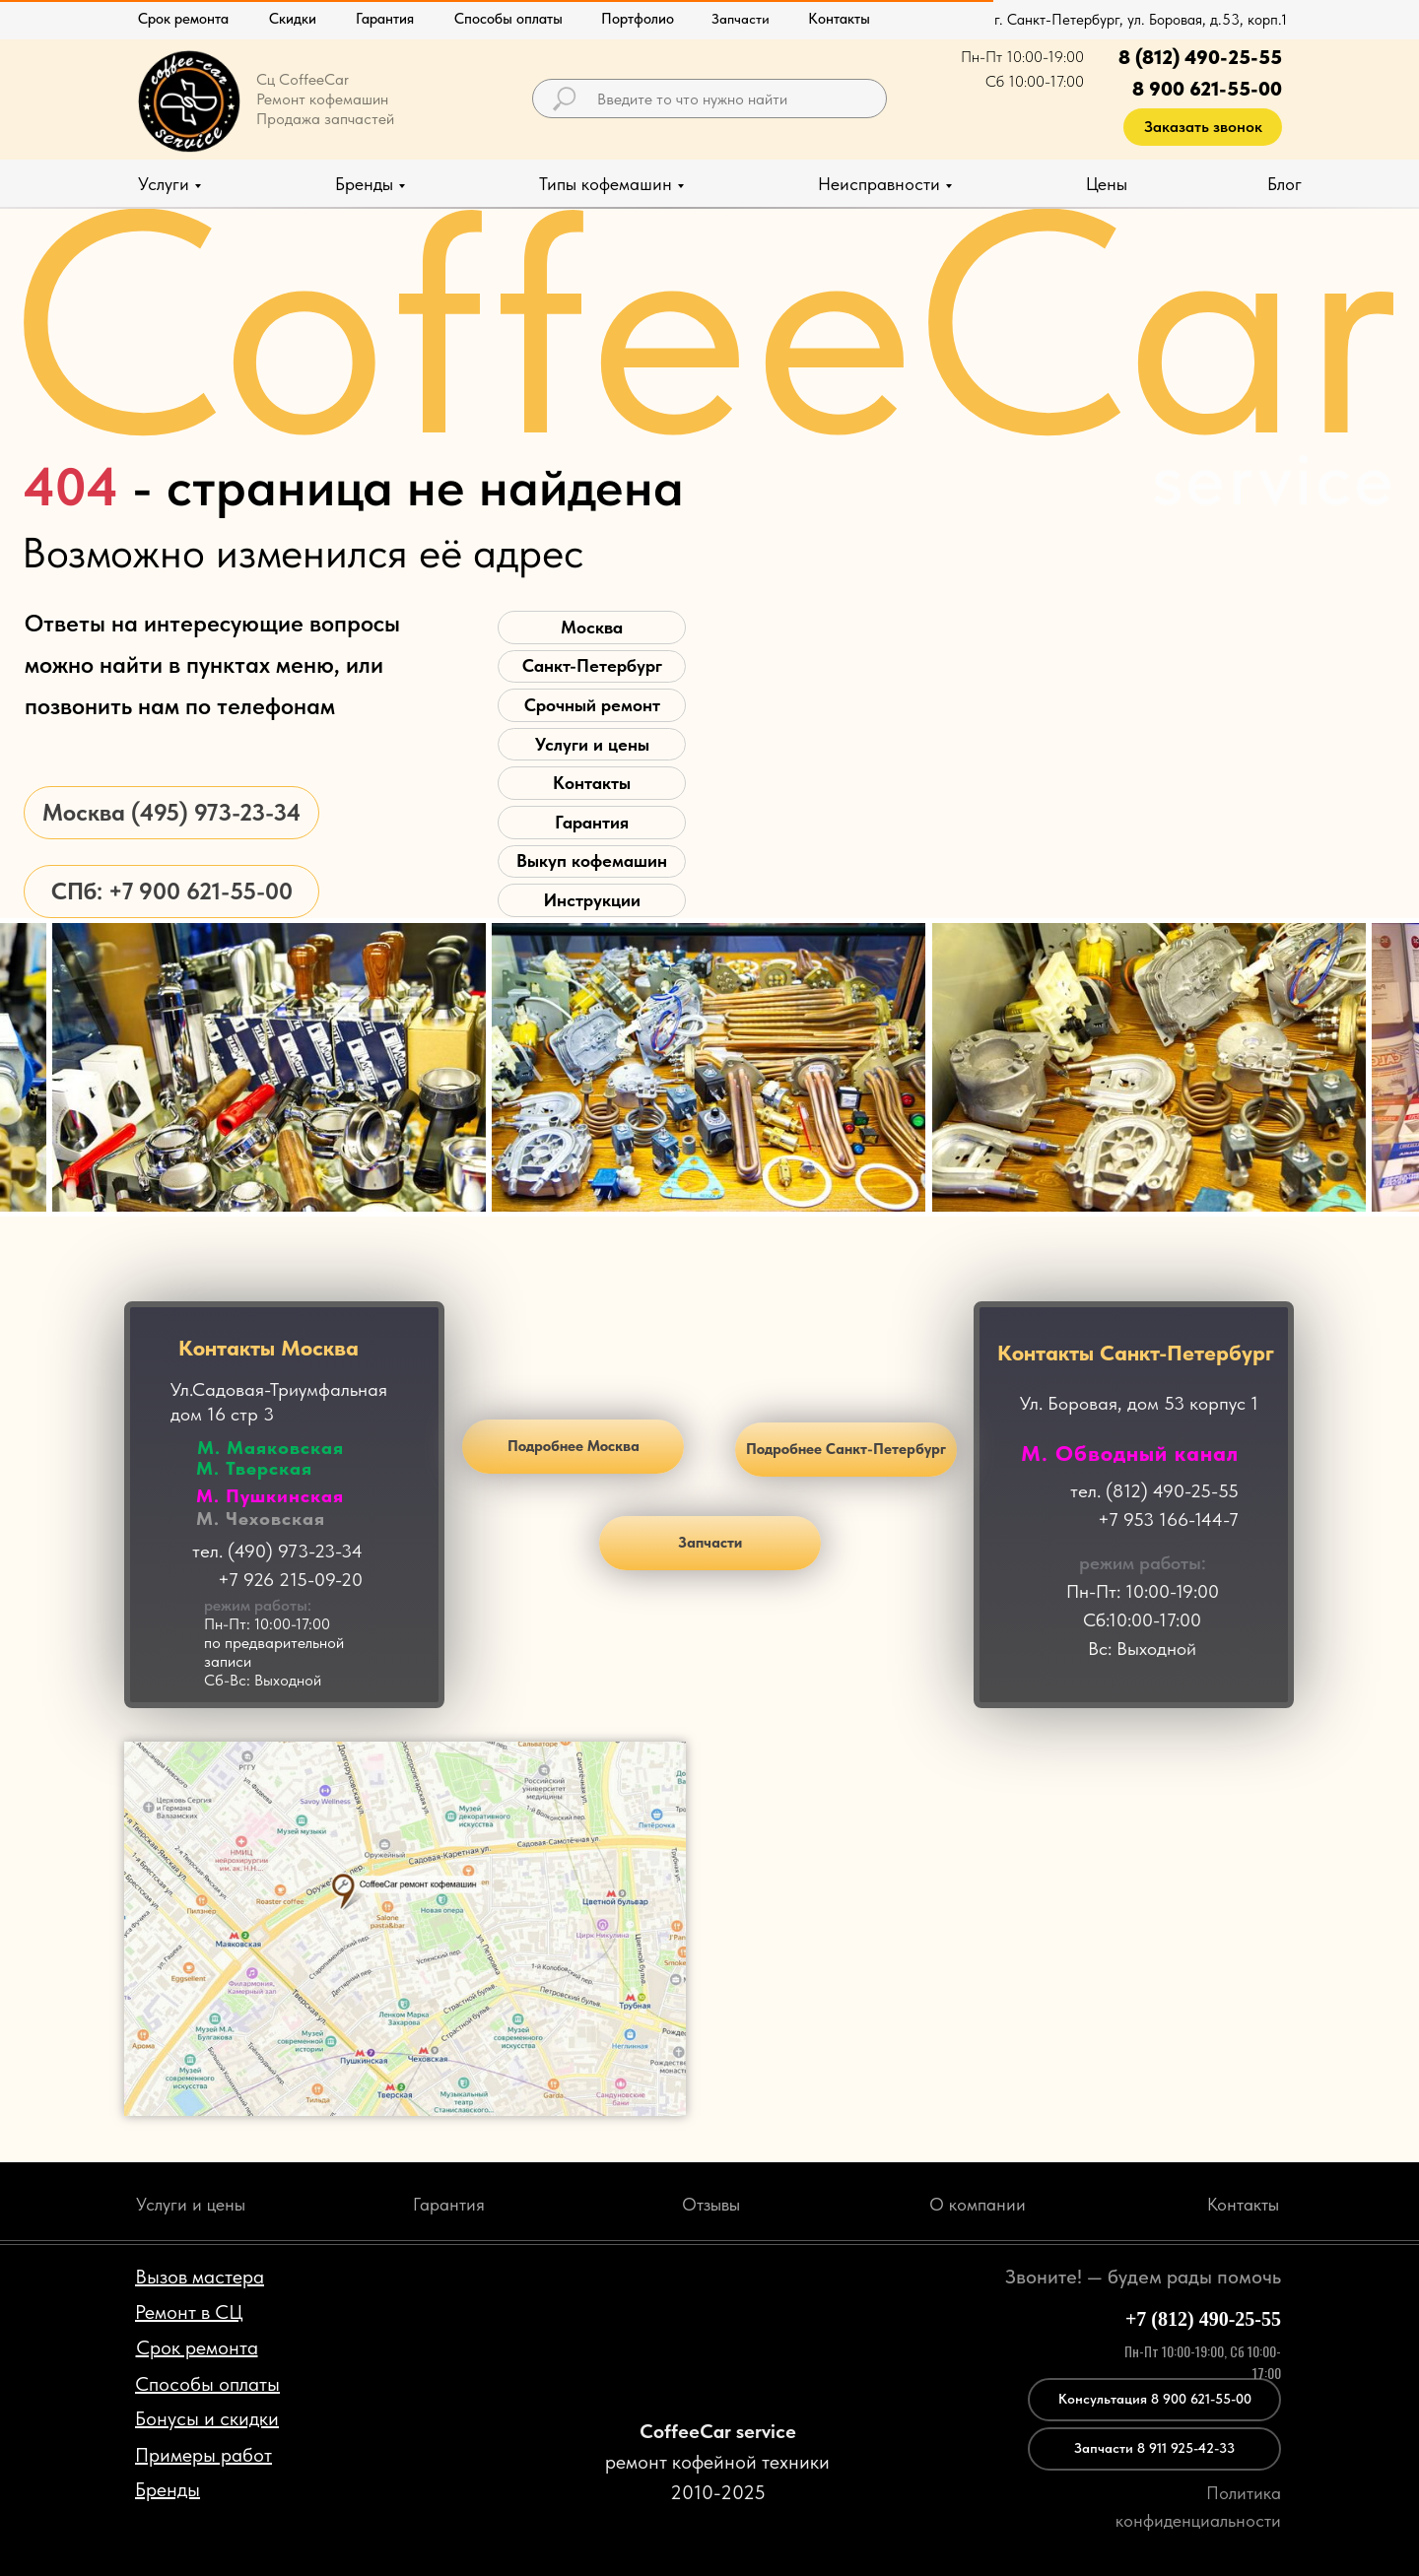  What do you see at coordinates (172, 891) in the screenshot?
I see `СПб: +7 900 621-55-00` at bounding box center [172, 891].